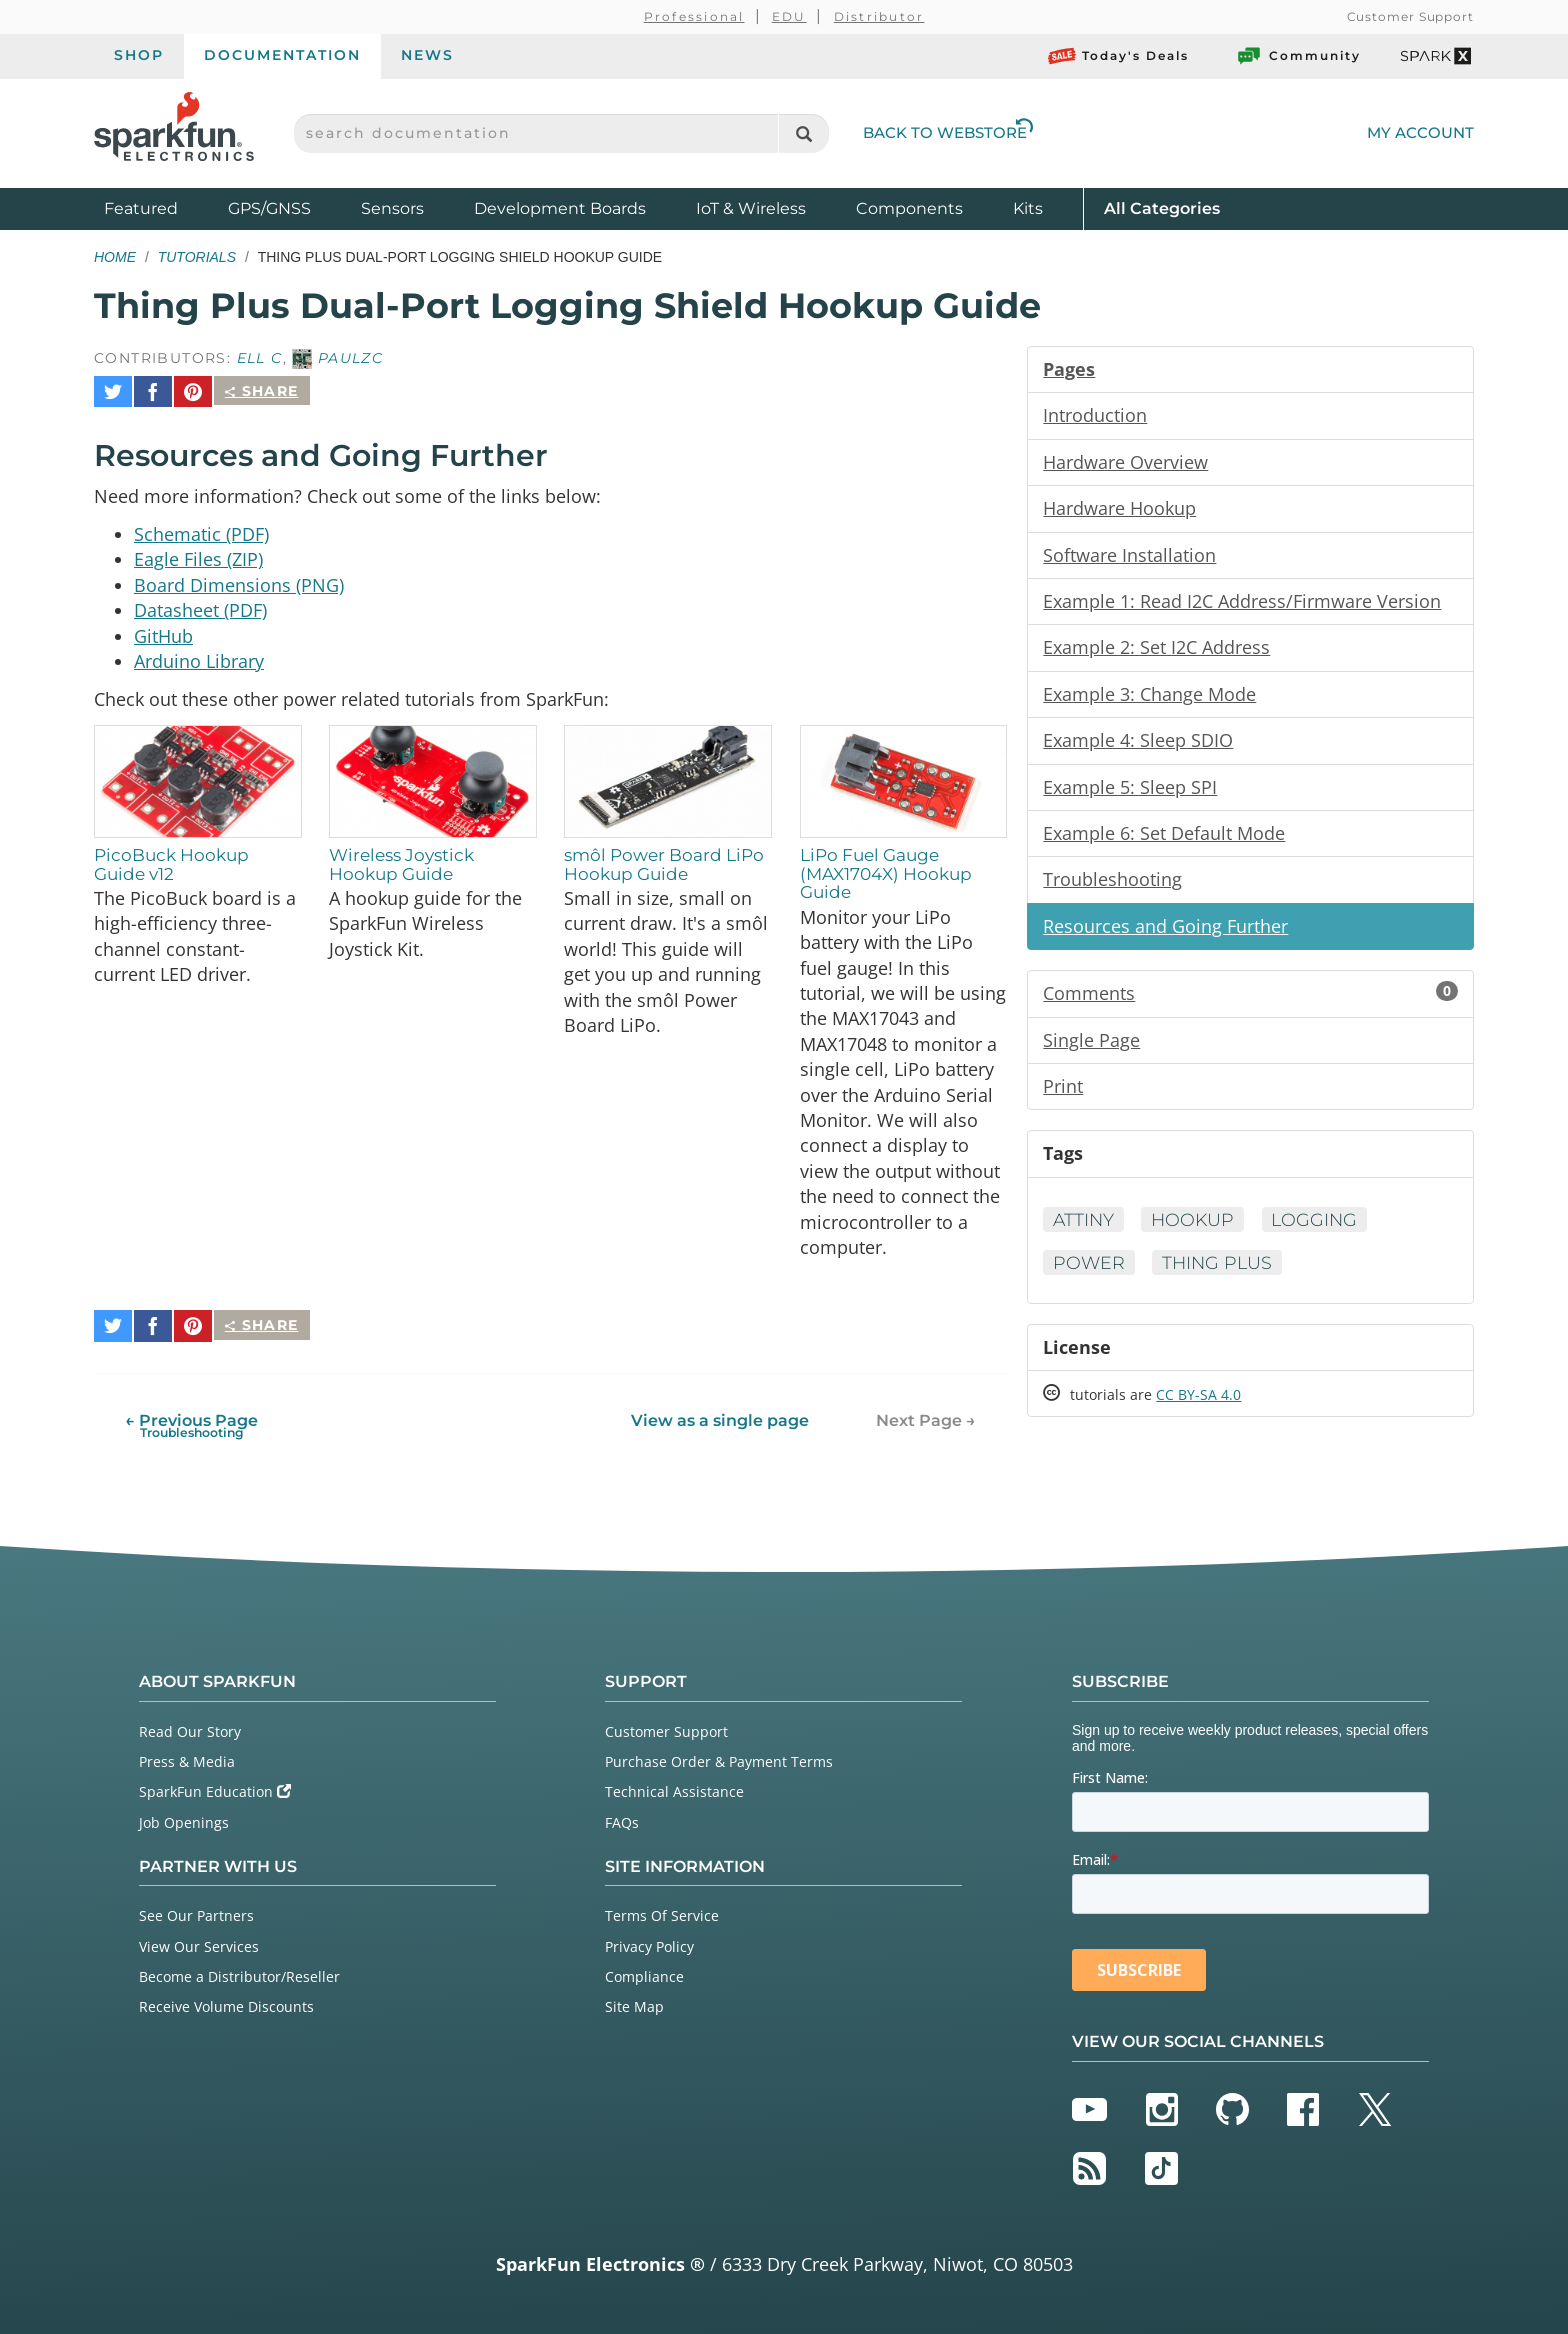  I want to click on See Our Partners, so click(196, 1912).